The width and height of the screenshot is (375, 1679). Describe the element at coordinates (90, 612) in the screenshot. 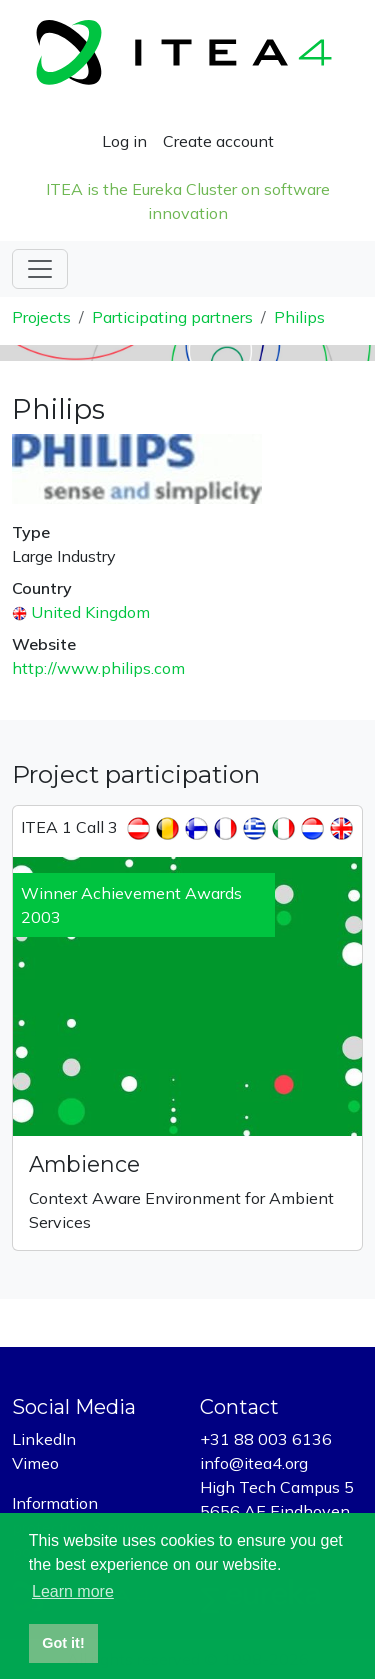

I see `United Kingdom` at that location.